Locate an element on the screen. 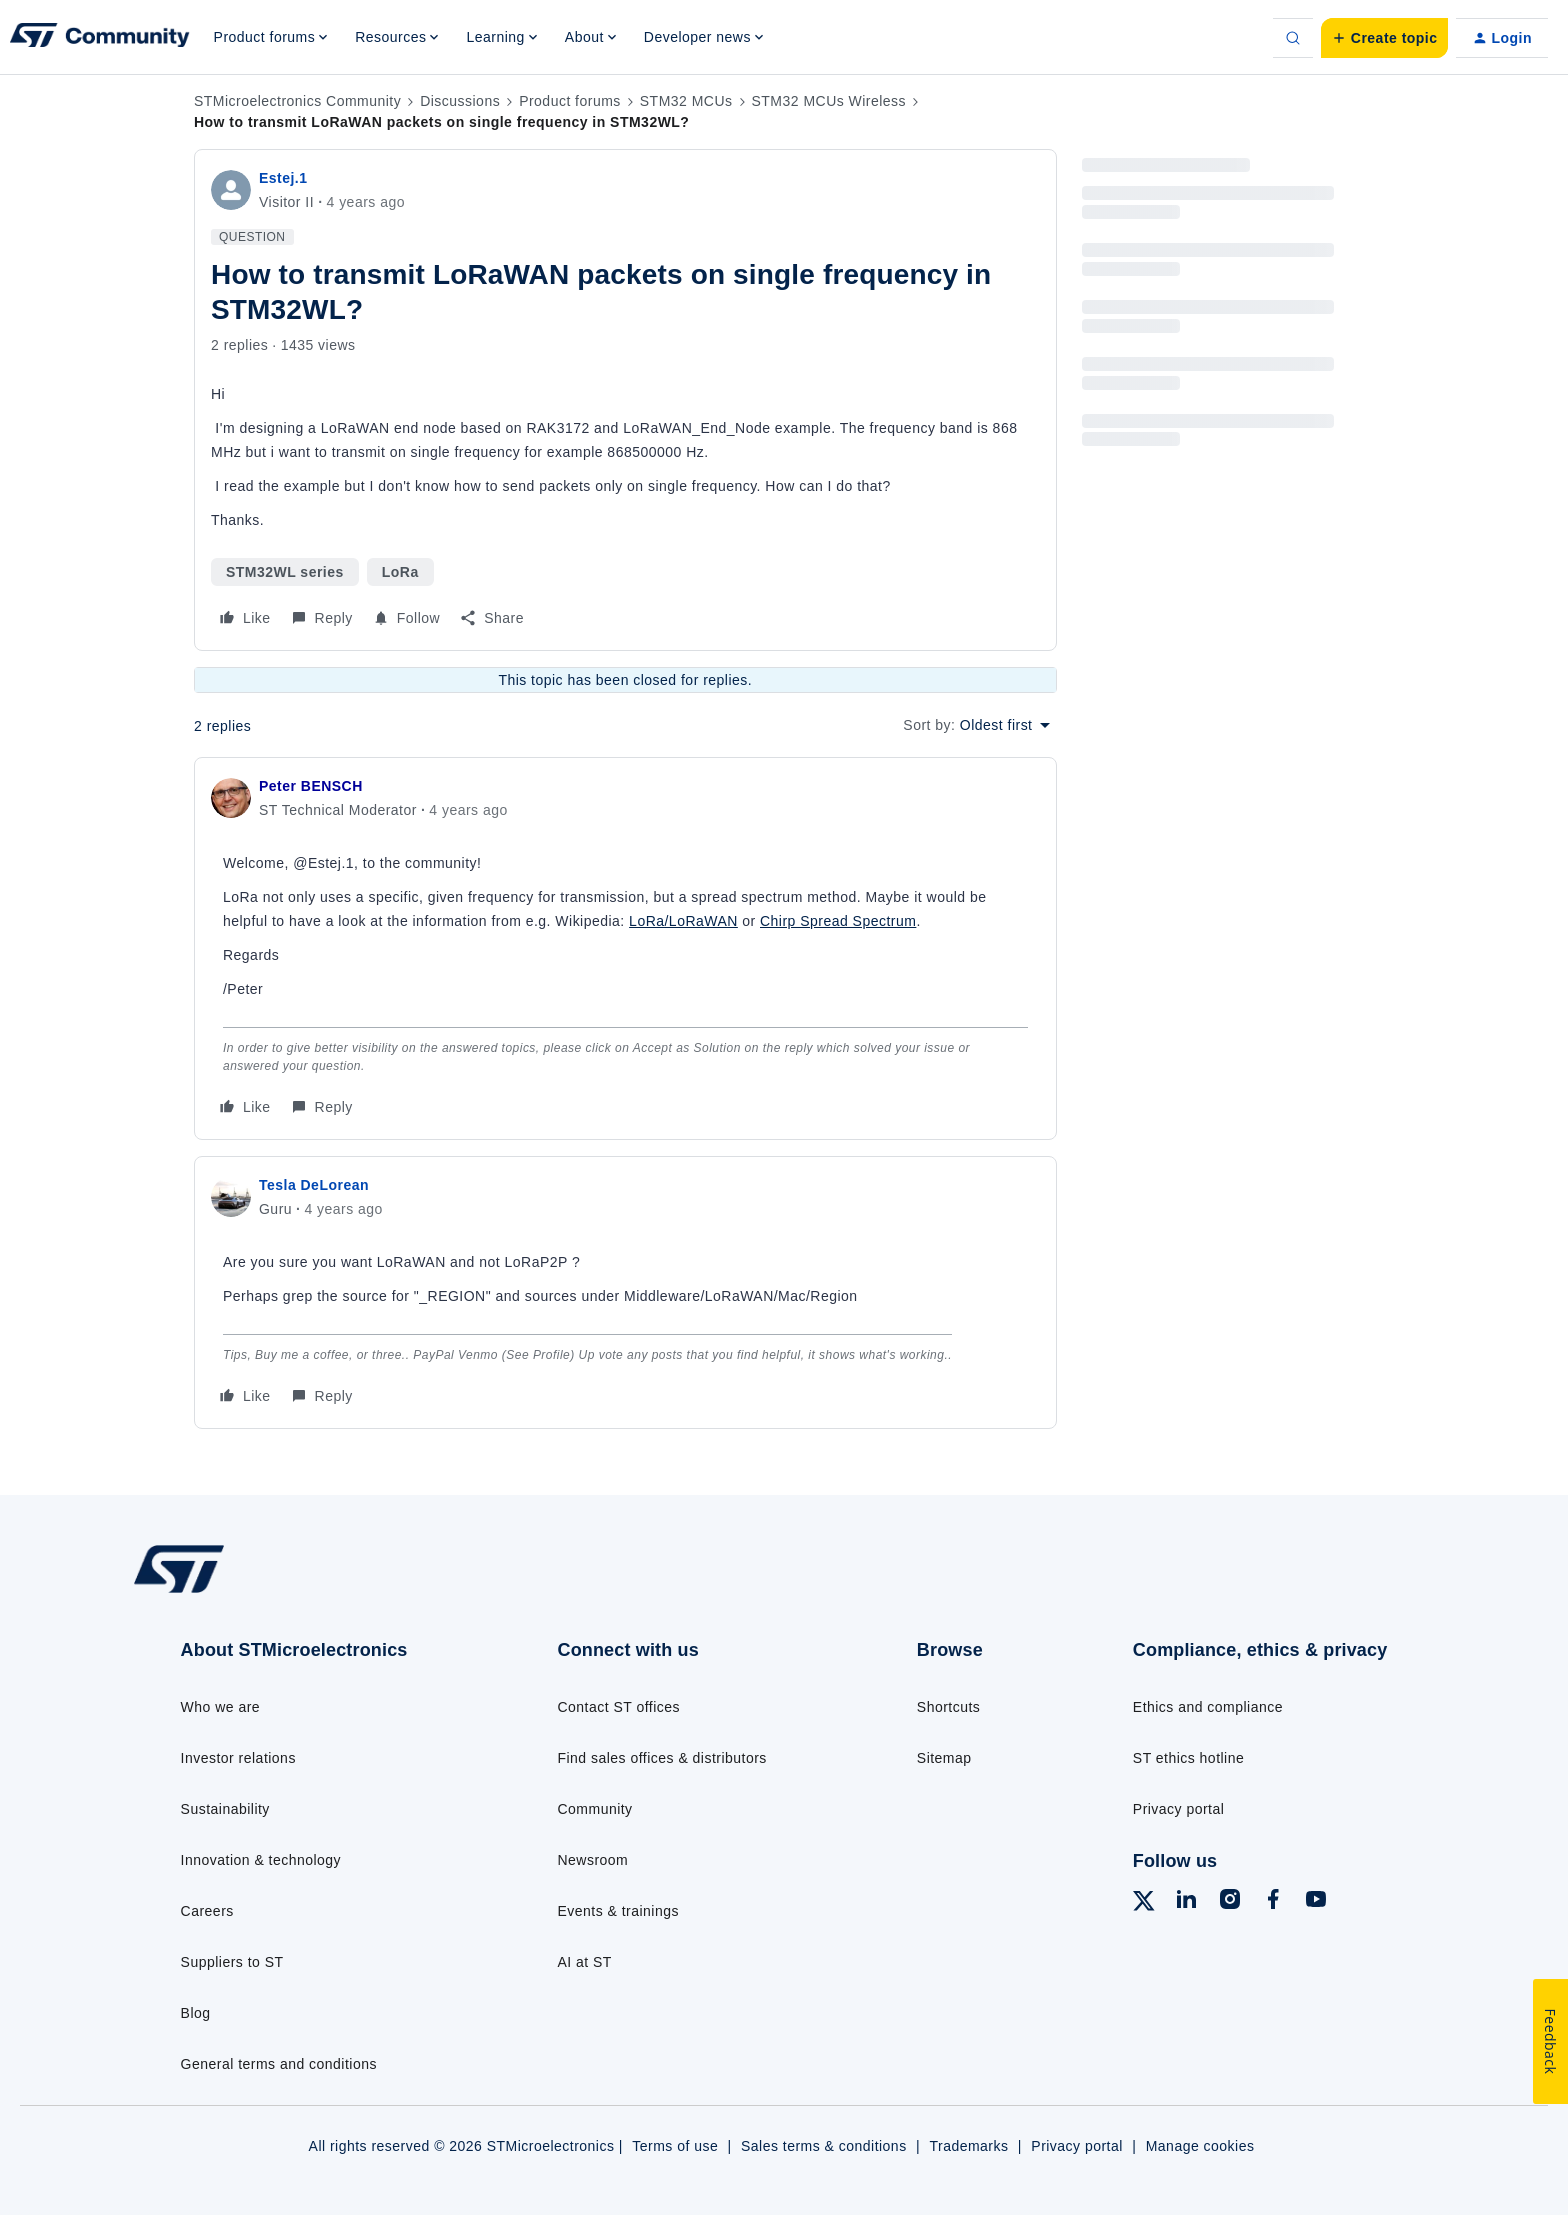  [article] is located at coordinates (625, 948).